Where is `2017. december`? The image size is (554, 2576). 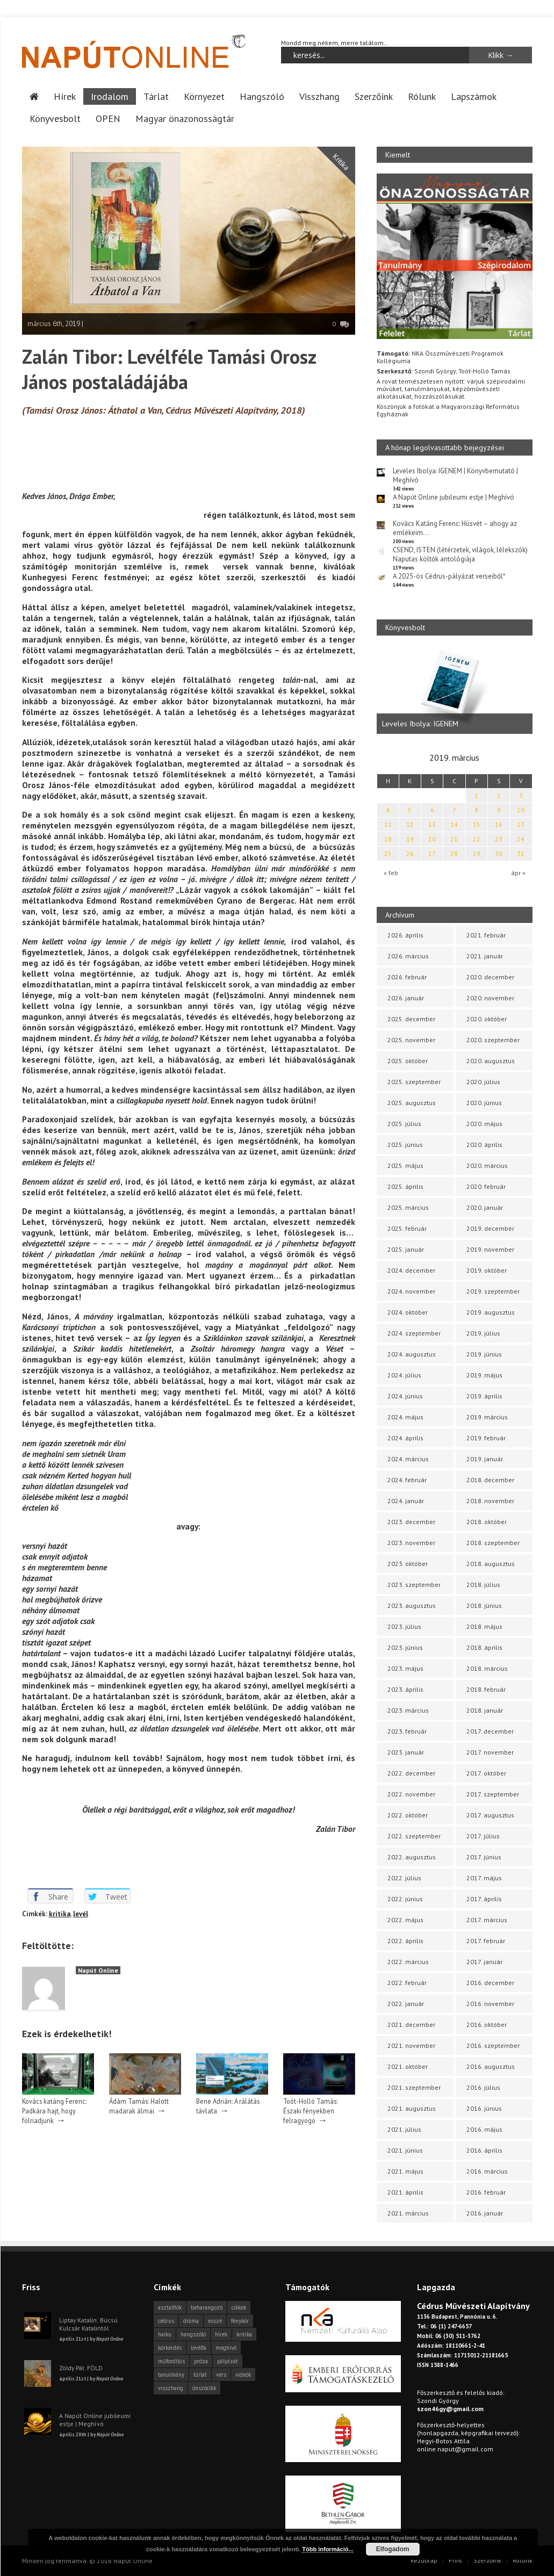
2017. december is located at coordinates (490, 1731).